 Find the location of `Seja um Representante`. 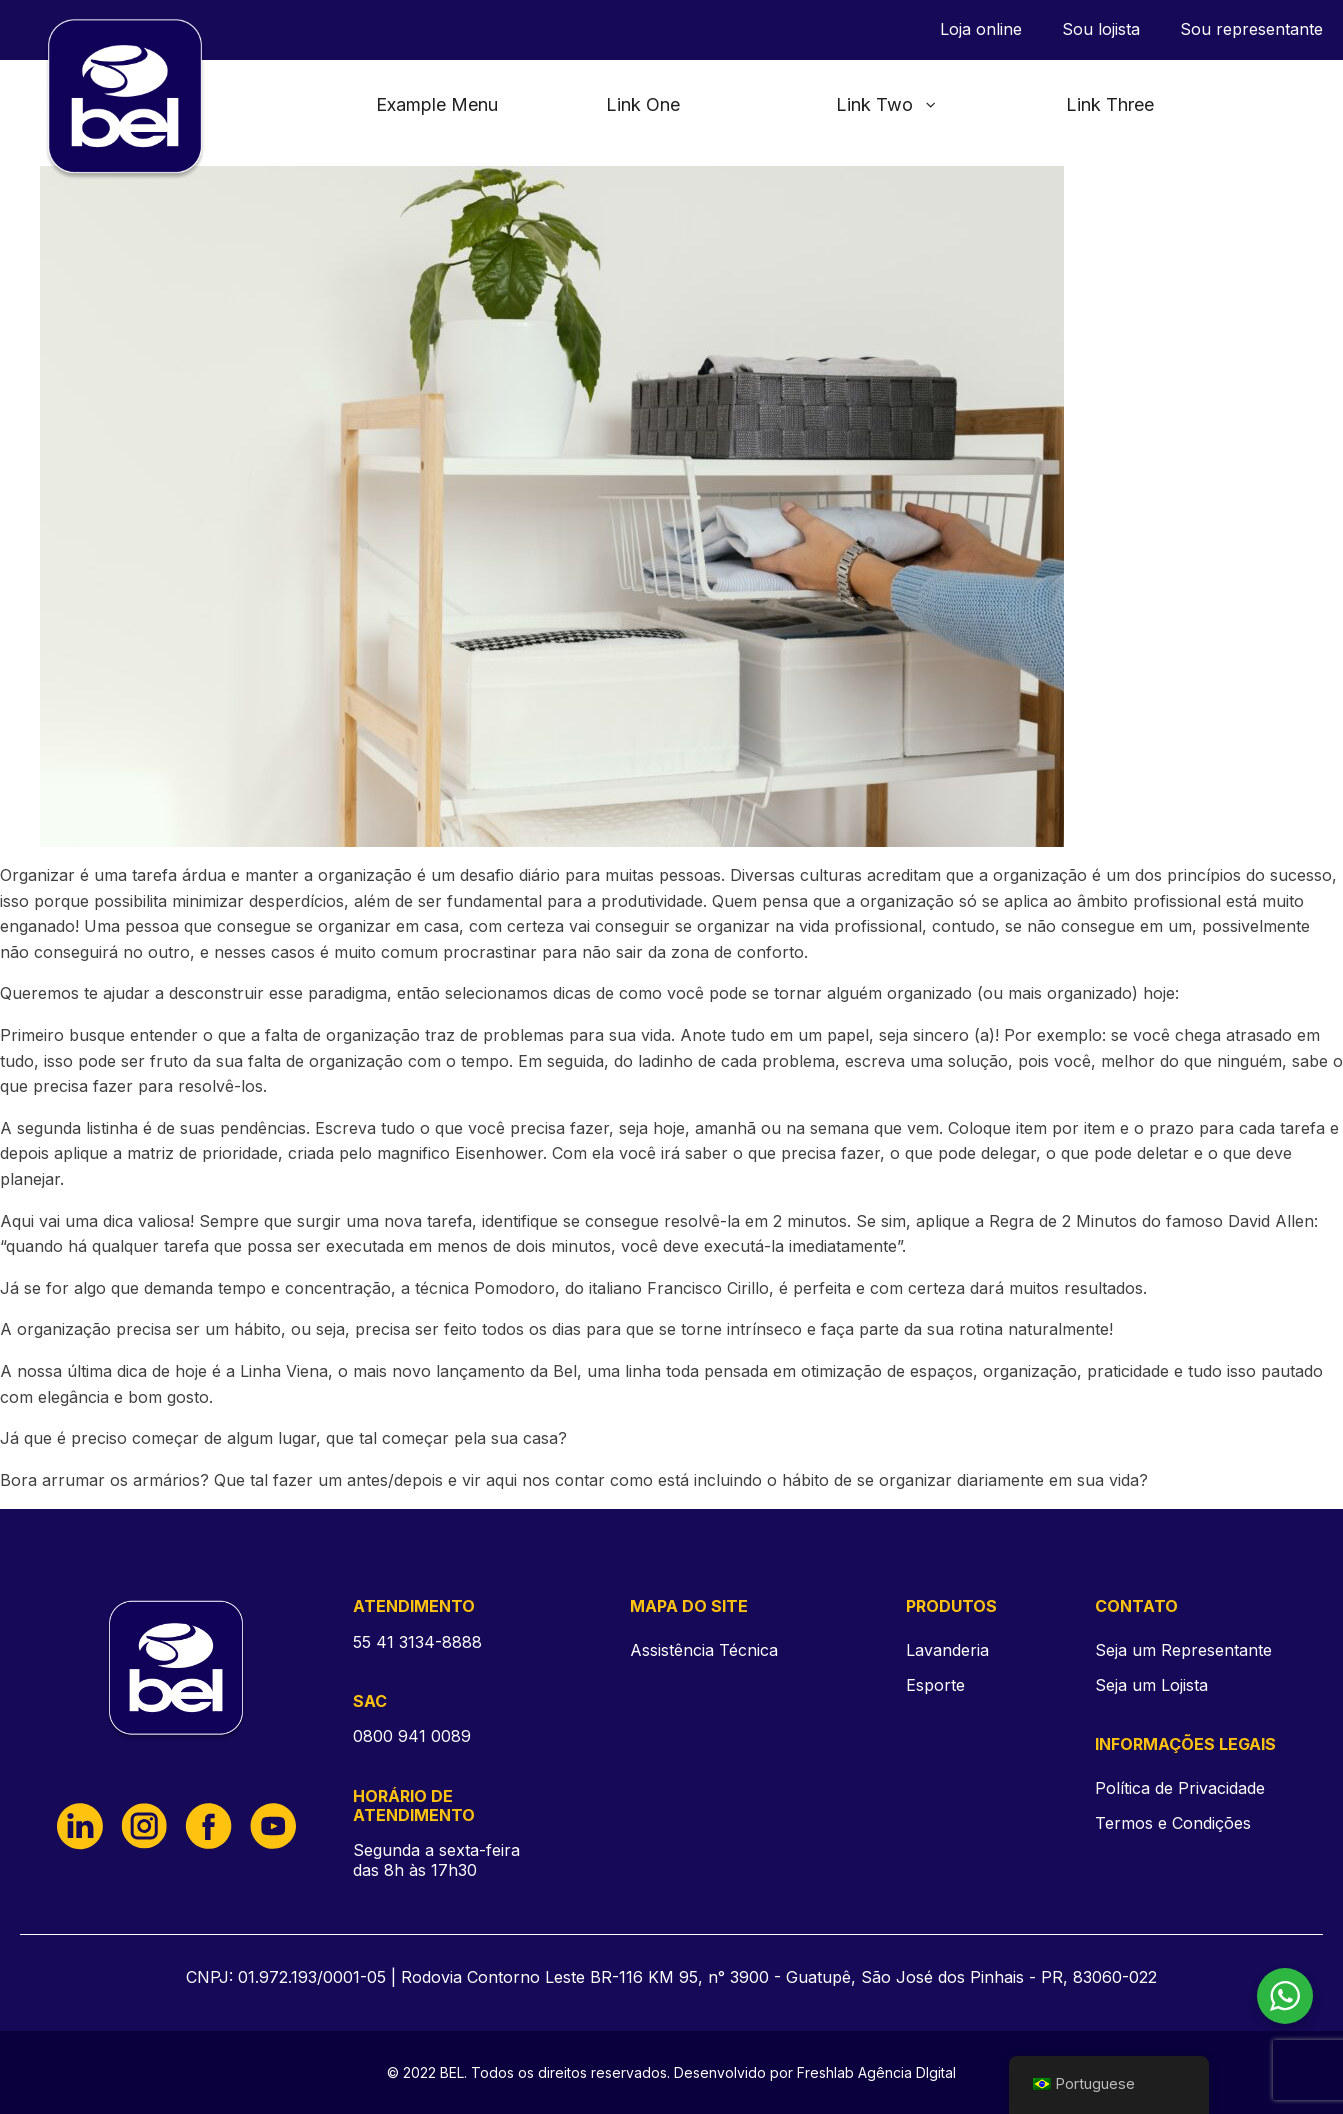

Seja um Representante is located at coordinates (1183, 1650).